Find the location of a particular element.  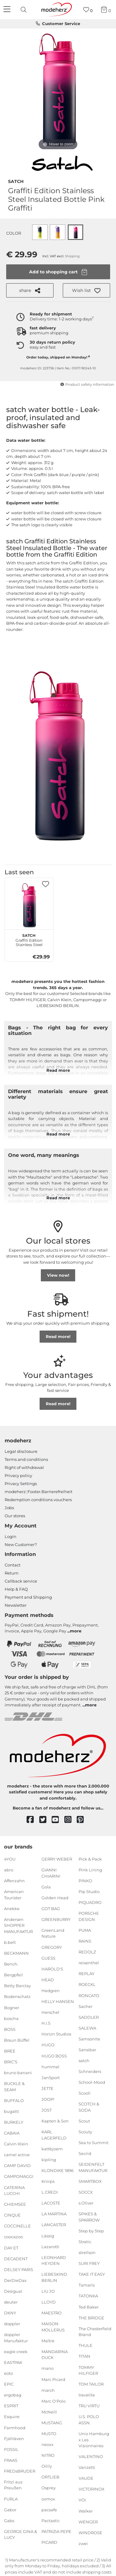

[youtube] is located at coordinates (58, 1819).